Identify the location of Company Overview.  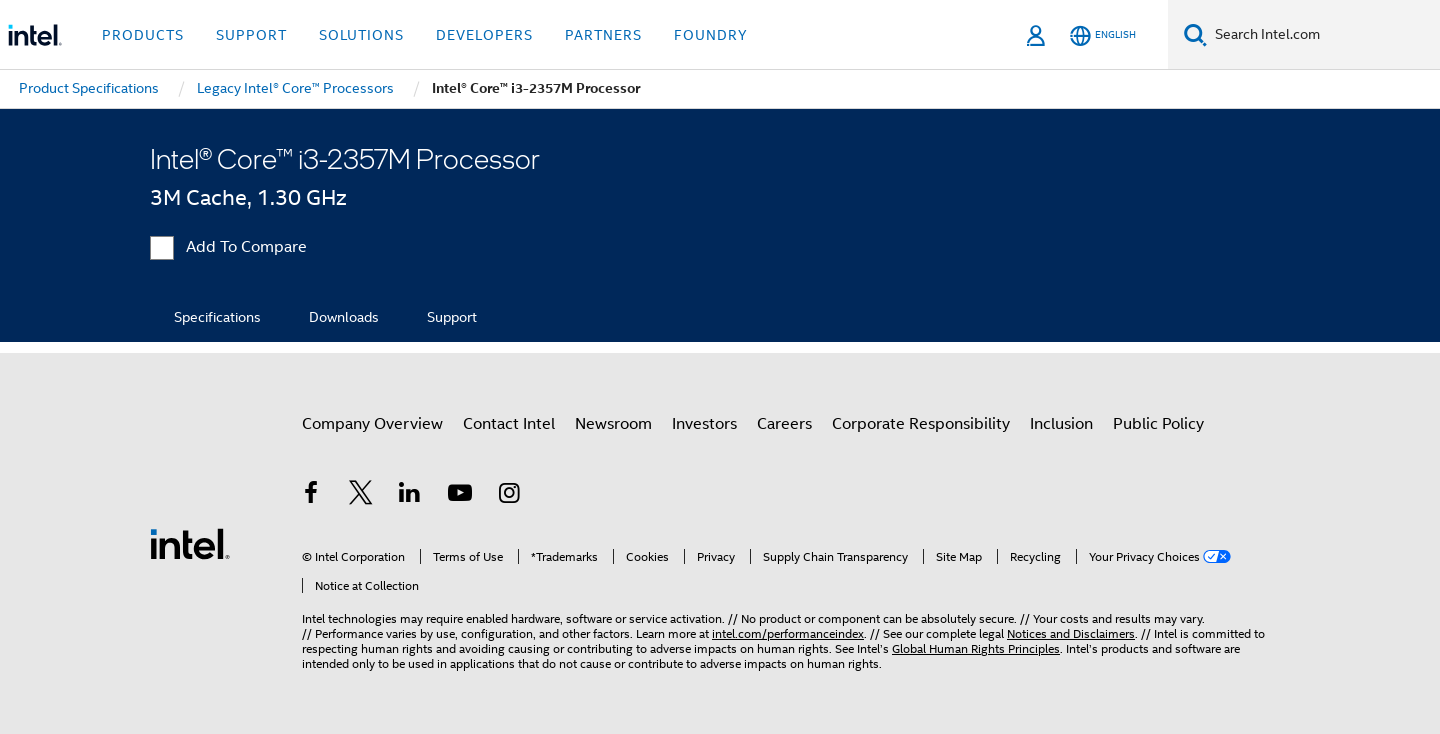
(372, 424).